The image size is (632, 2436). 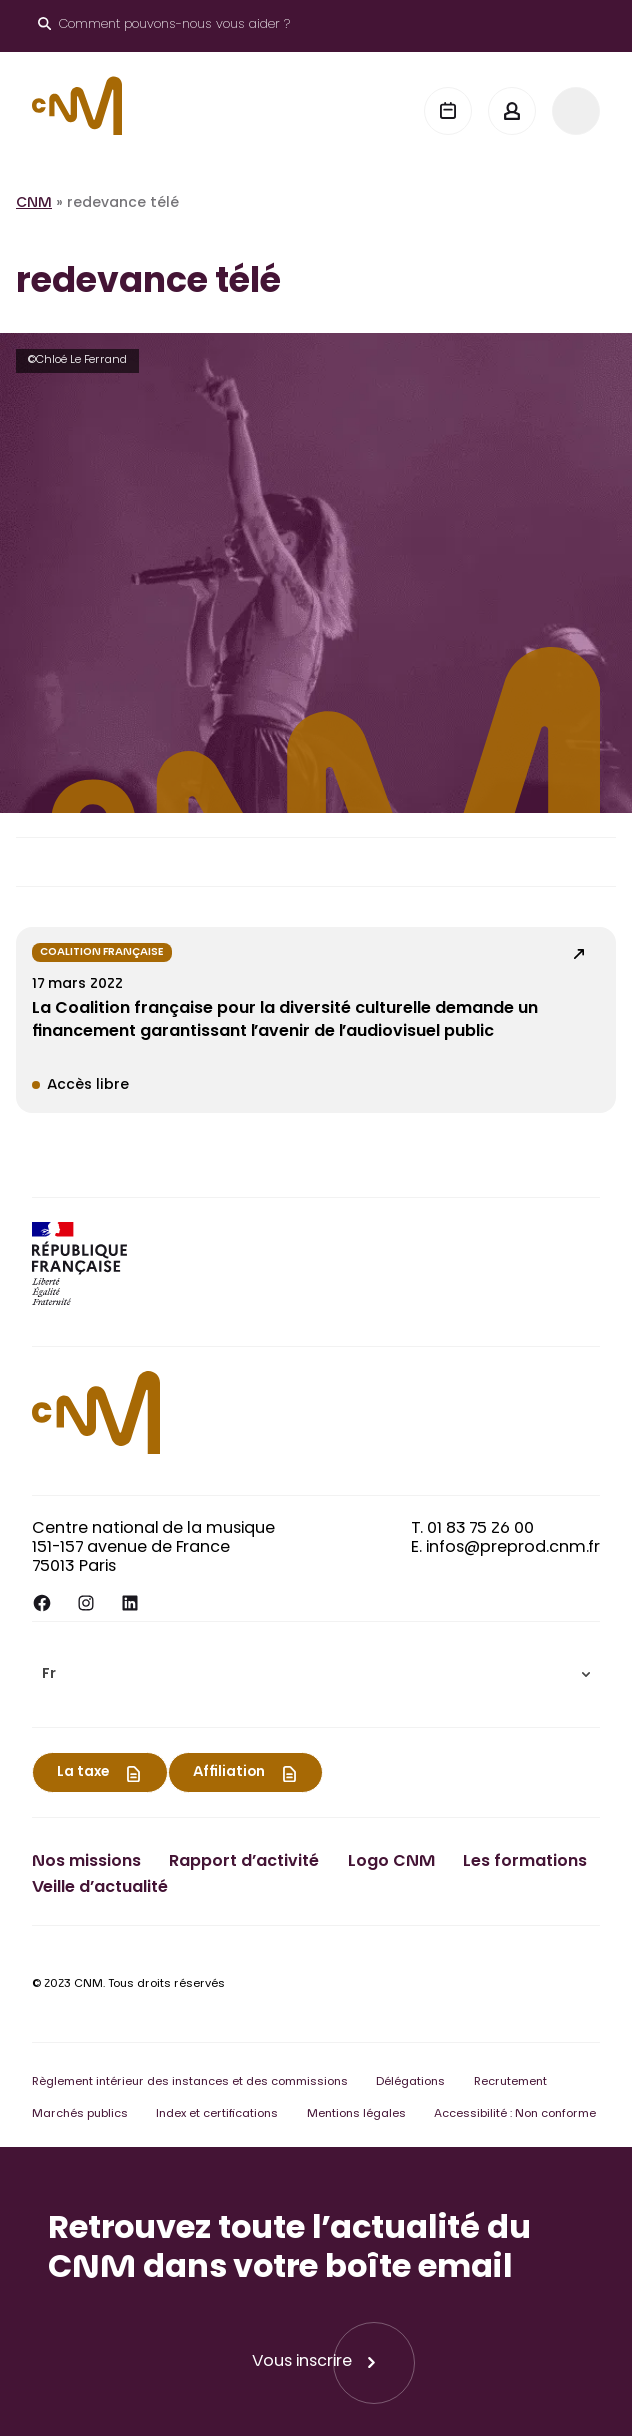 I want to click on Règlement intérieur des instances et des commissions, so click(x=190, y=2082).